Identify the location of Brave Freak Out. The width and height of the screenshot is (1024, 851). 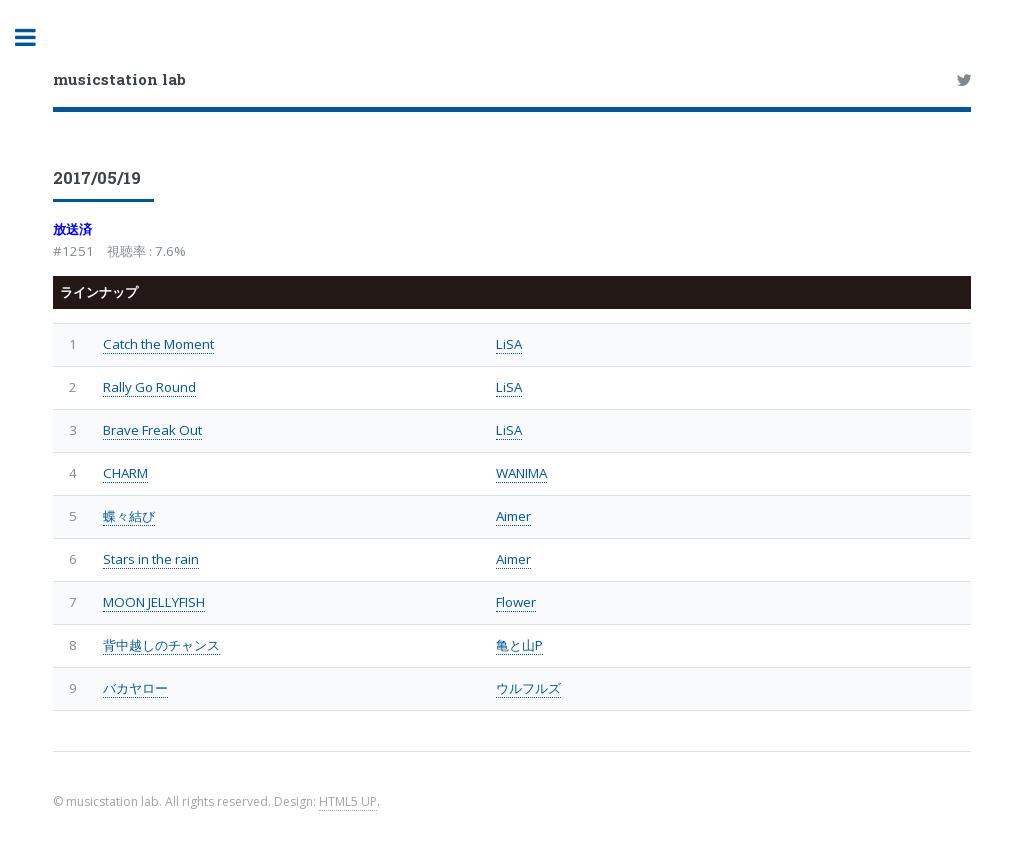
(152, 430).